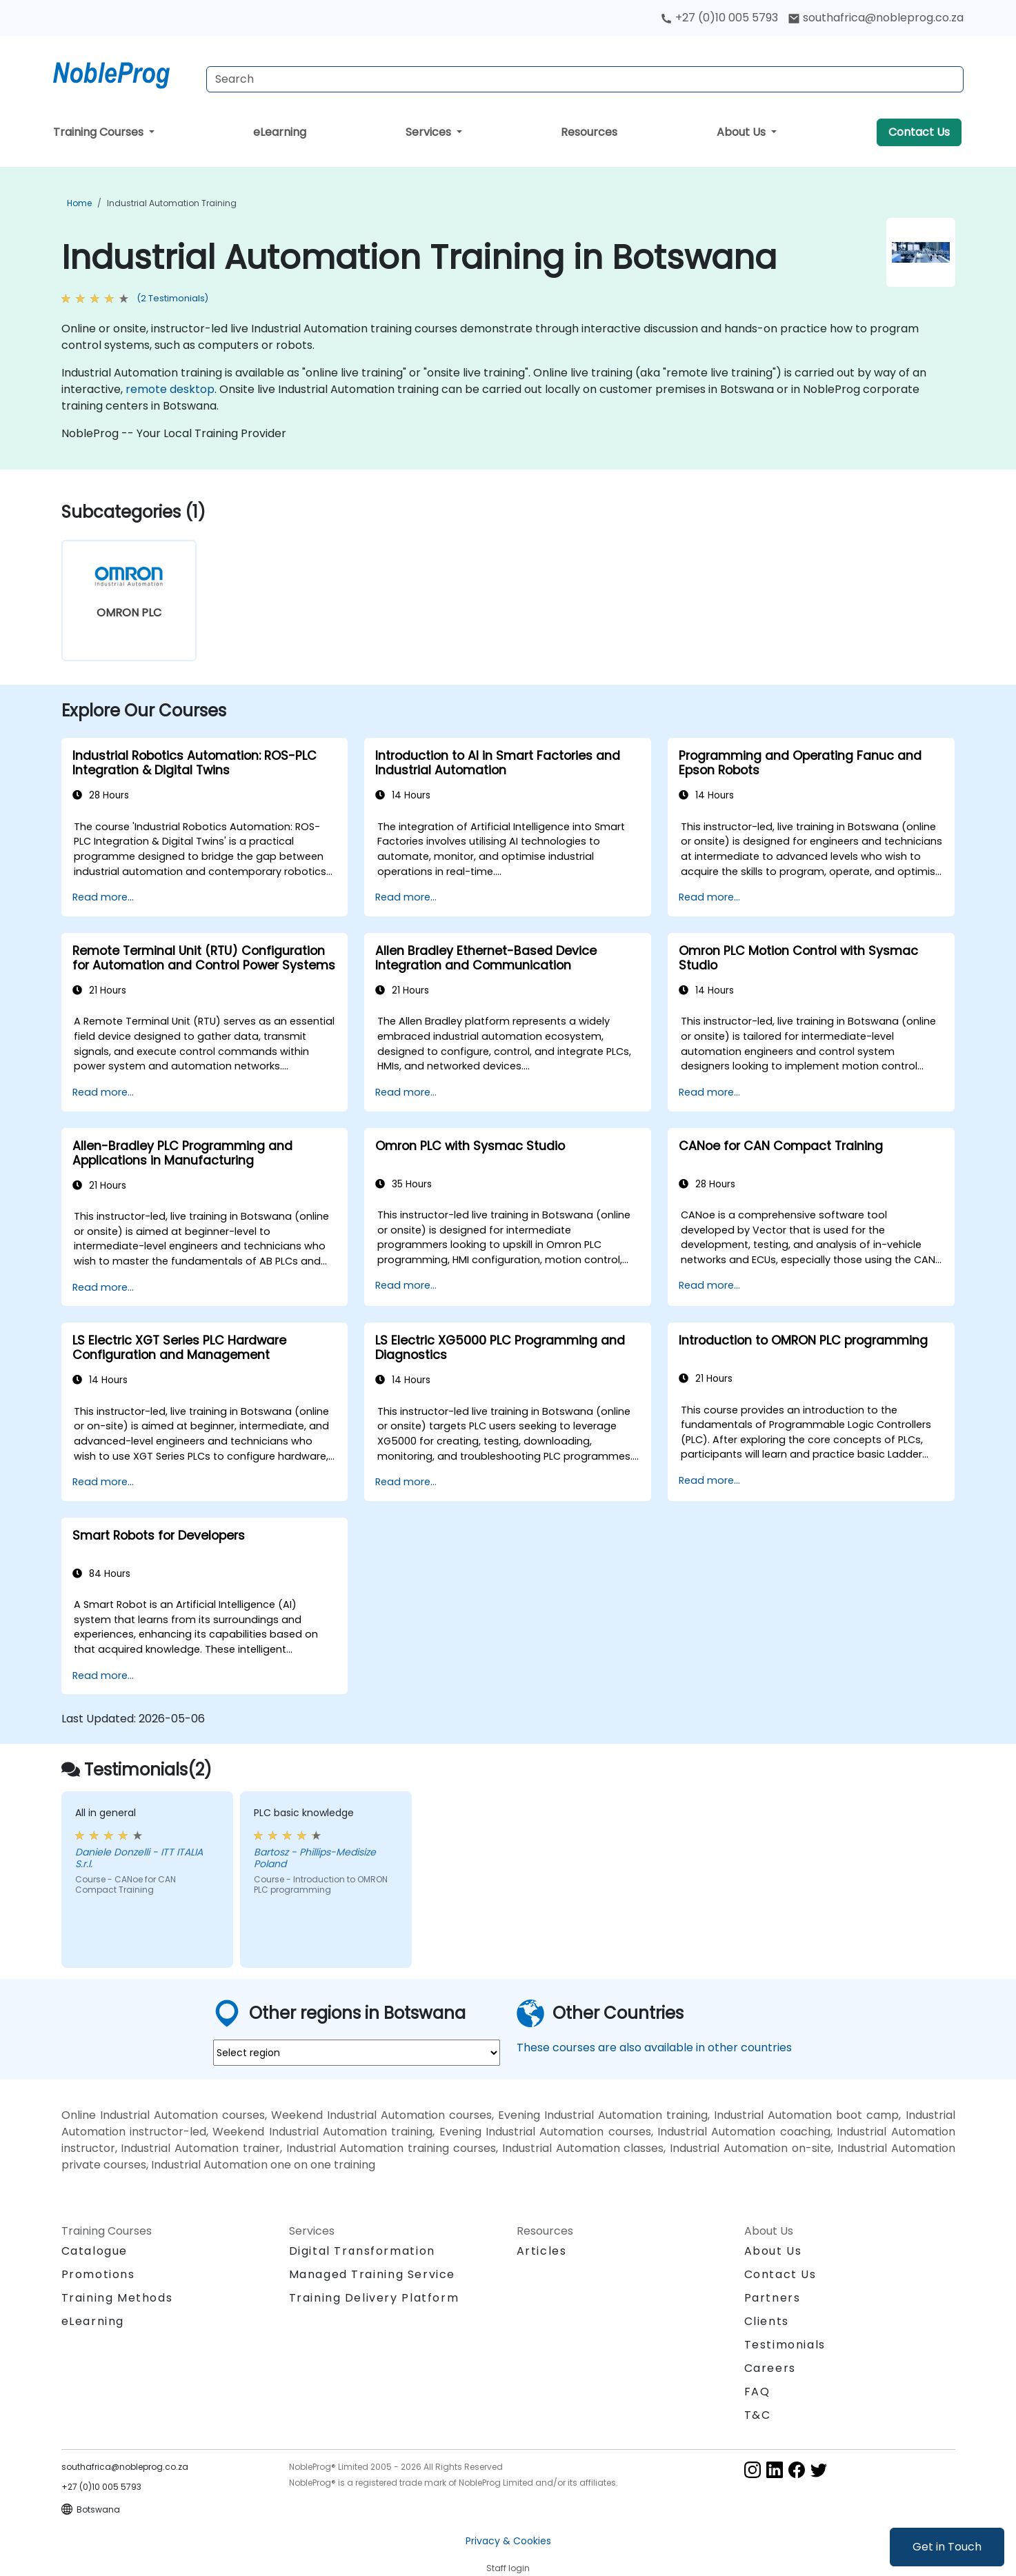 The height and width of the screenshot is (2576, 1016). Describe the element at coordinates (947, 2547) in the screenshot. I see `Get in Touch` at that location.